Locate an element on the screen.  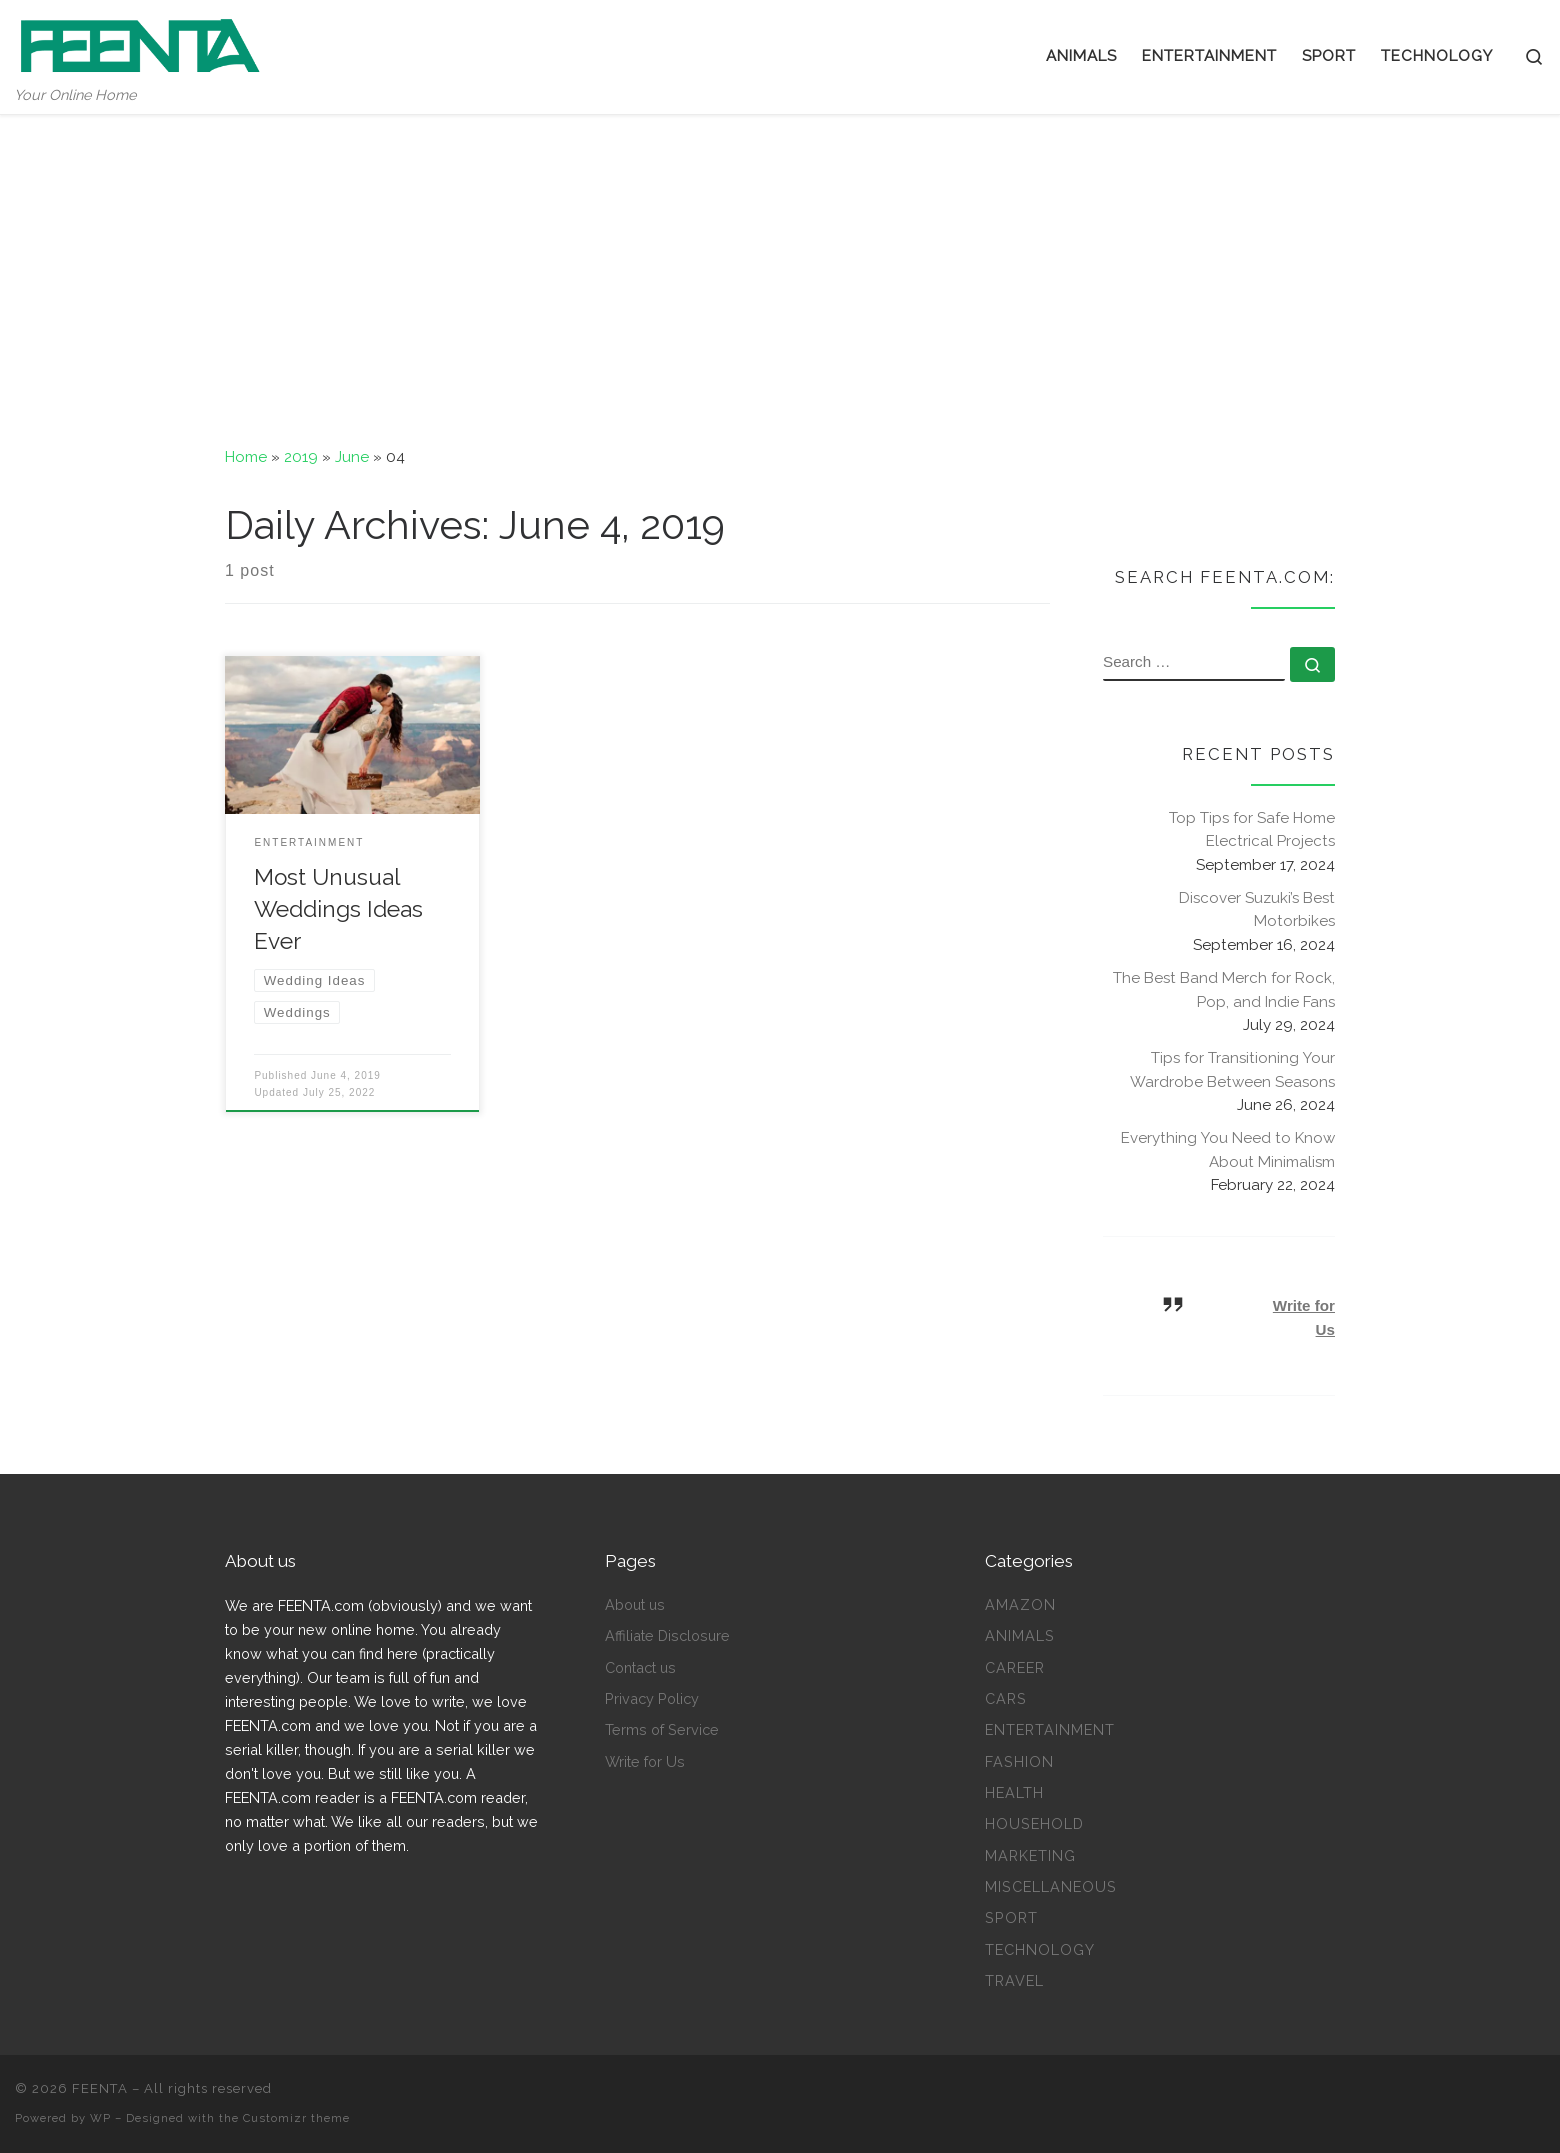
Marketing is located at coordinates (1030, 1855).